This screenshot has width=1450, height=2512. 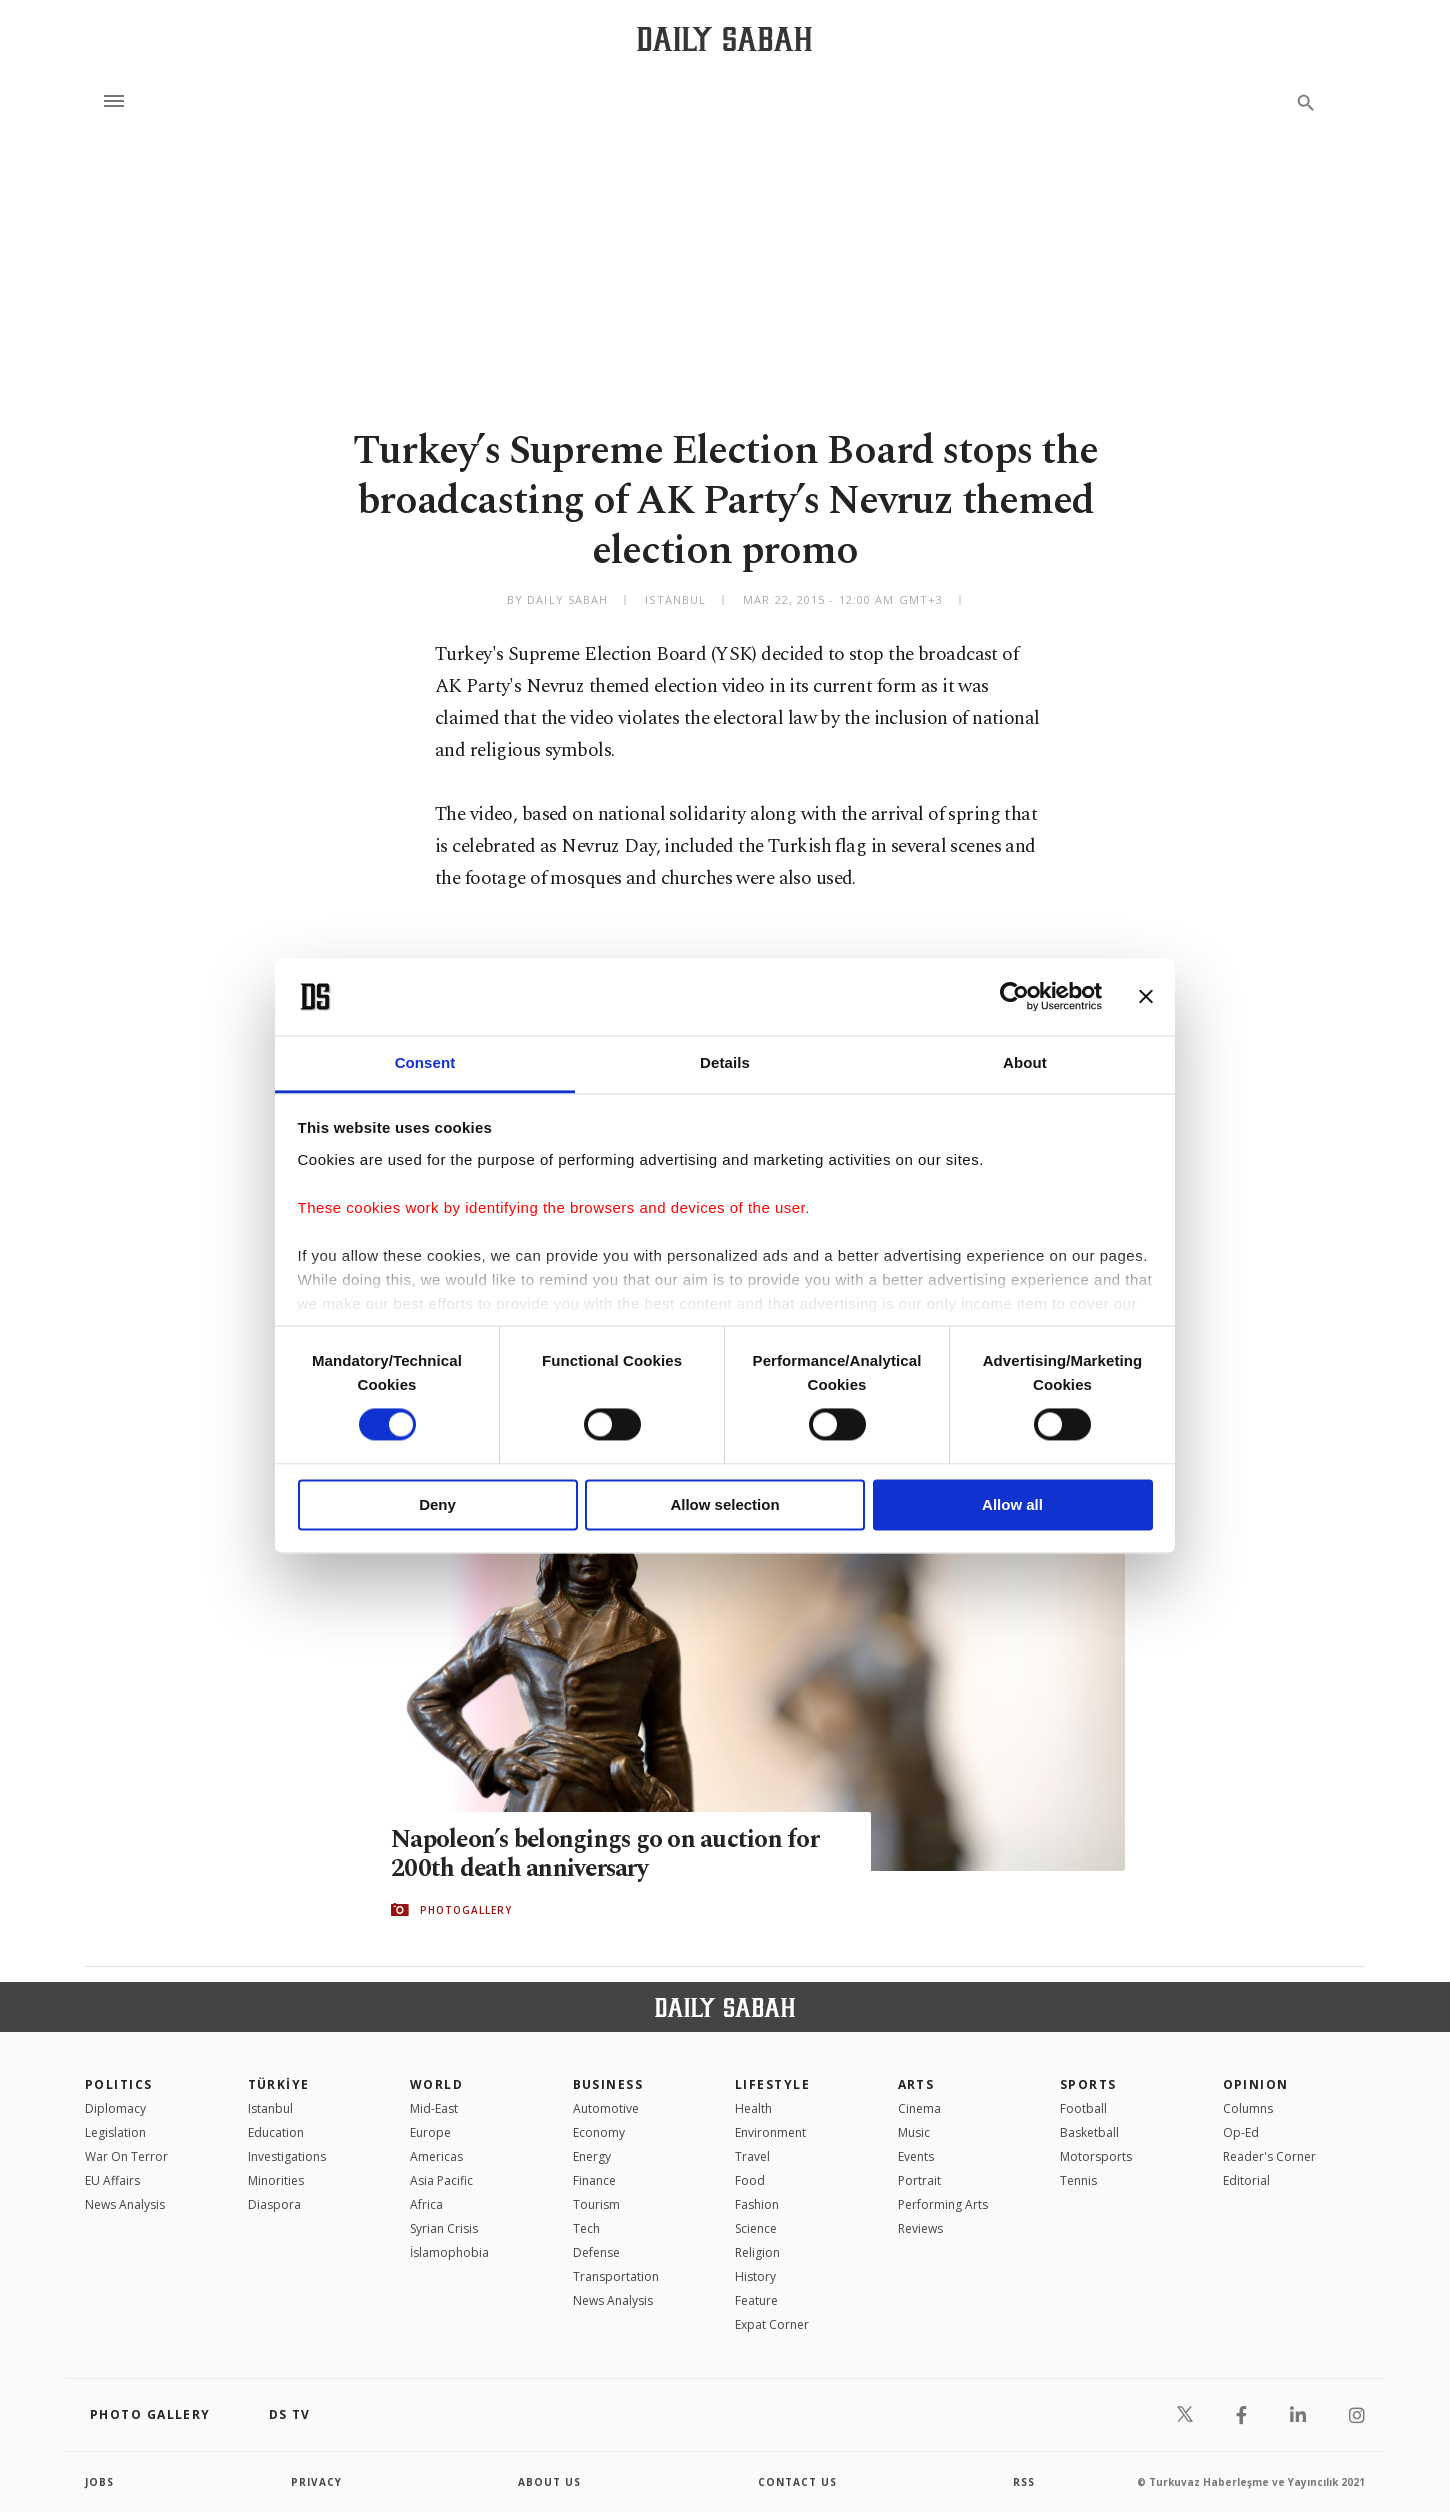 What do you see at coordinates (1269, 2156) in the screenshot?
I see `Reader's Corner` at bounding box center [1269, 2156].